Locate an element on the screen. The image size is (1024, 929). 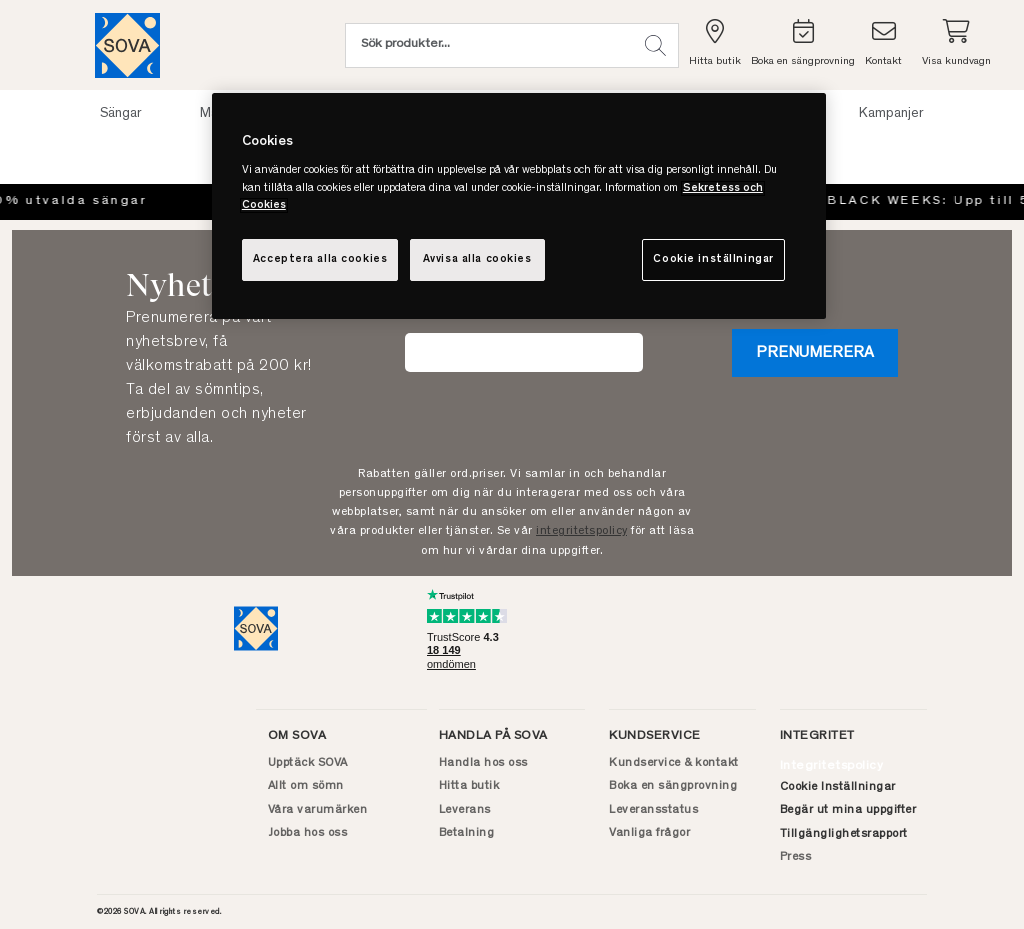
Tillgänglighetsrapport is located at coordinates (844, 834).